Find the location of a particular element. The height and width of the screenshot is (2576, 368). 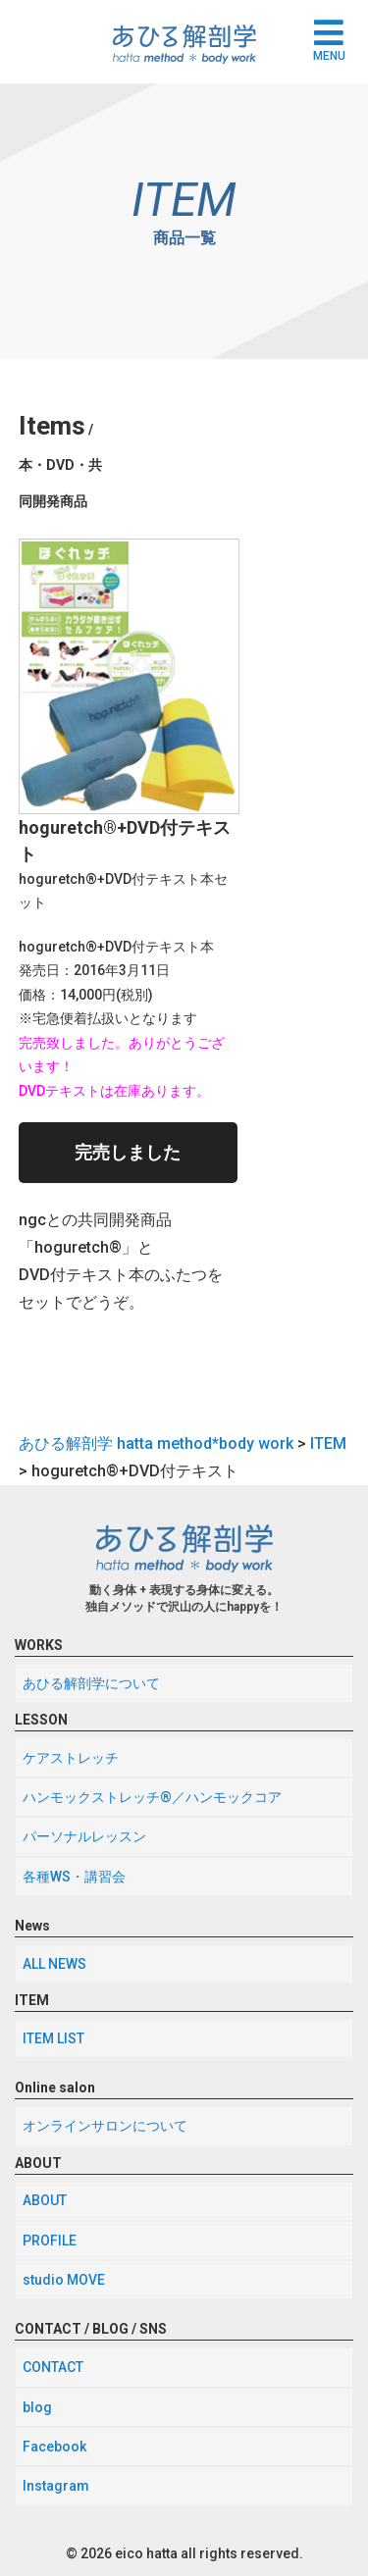

ABOUT is located at coordinates (45, 2200).